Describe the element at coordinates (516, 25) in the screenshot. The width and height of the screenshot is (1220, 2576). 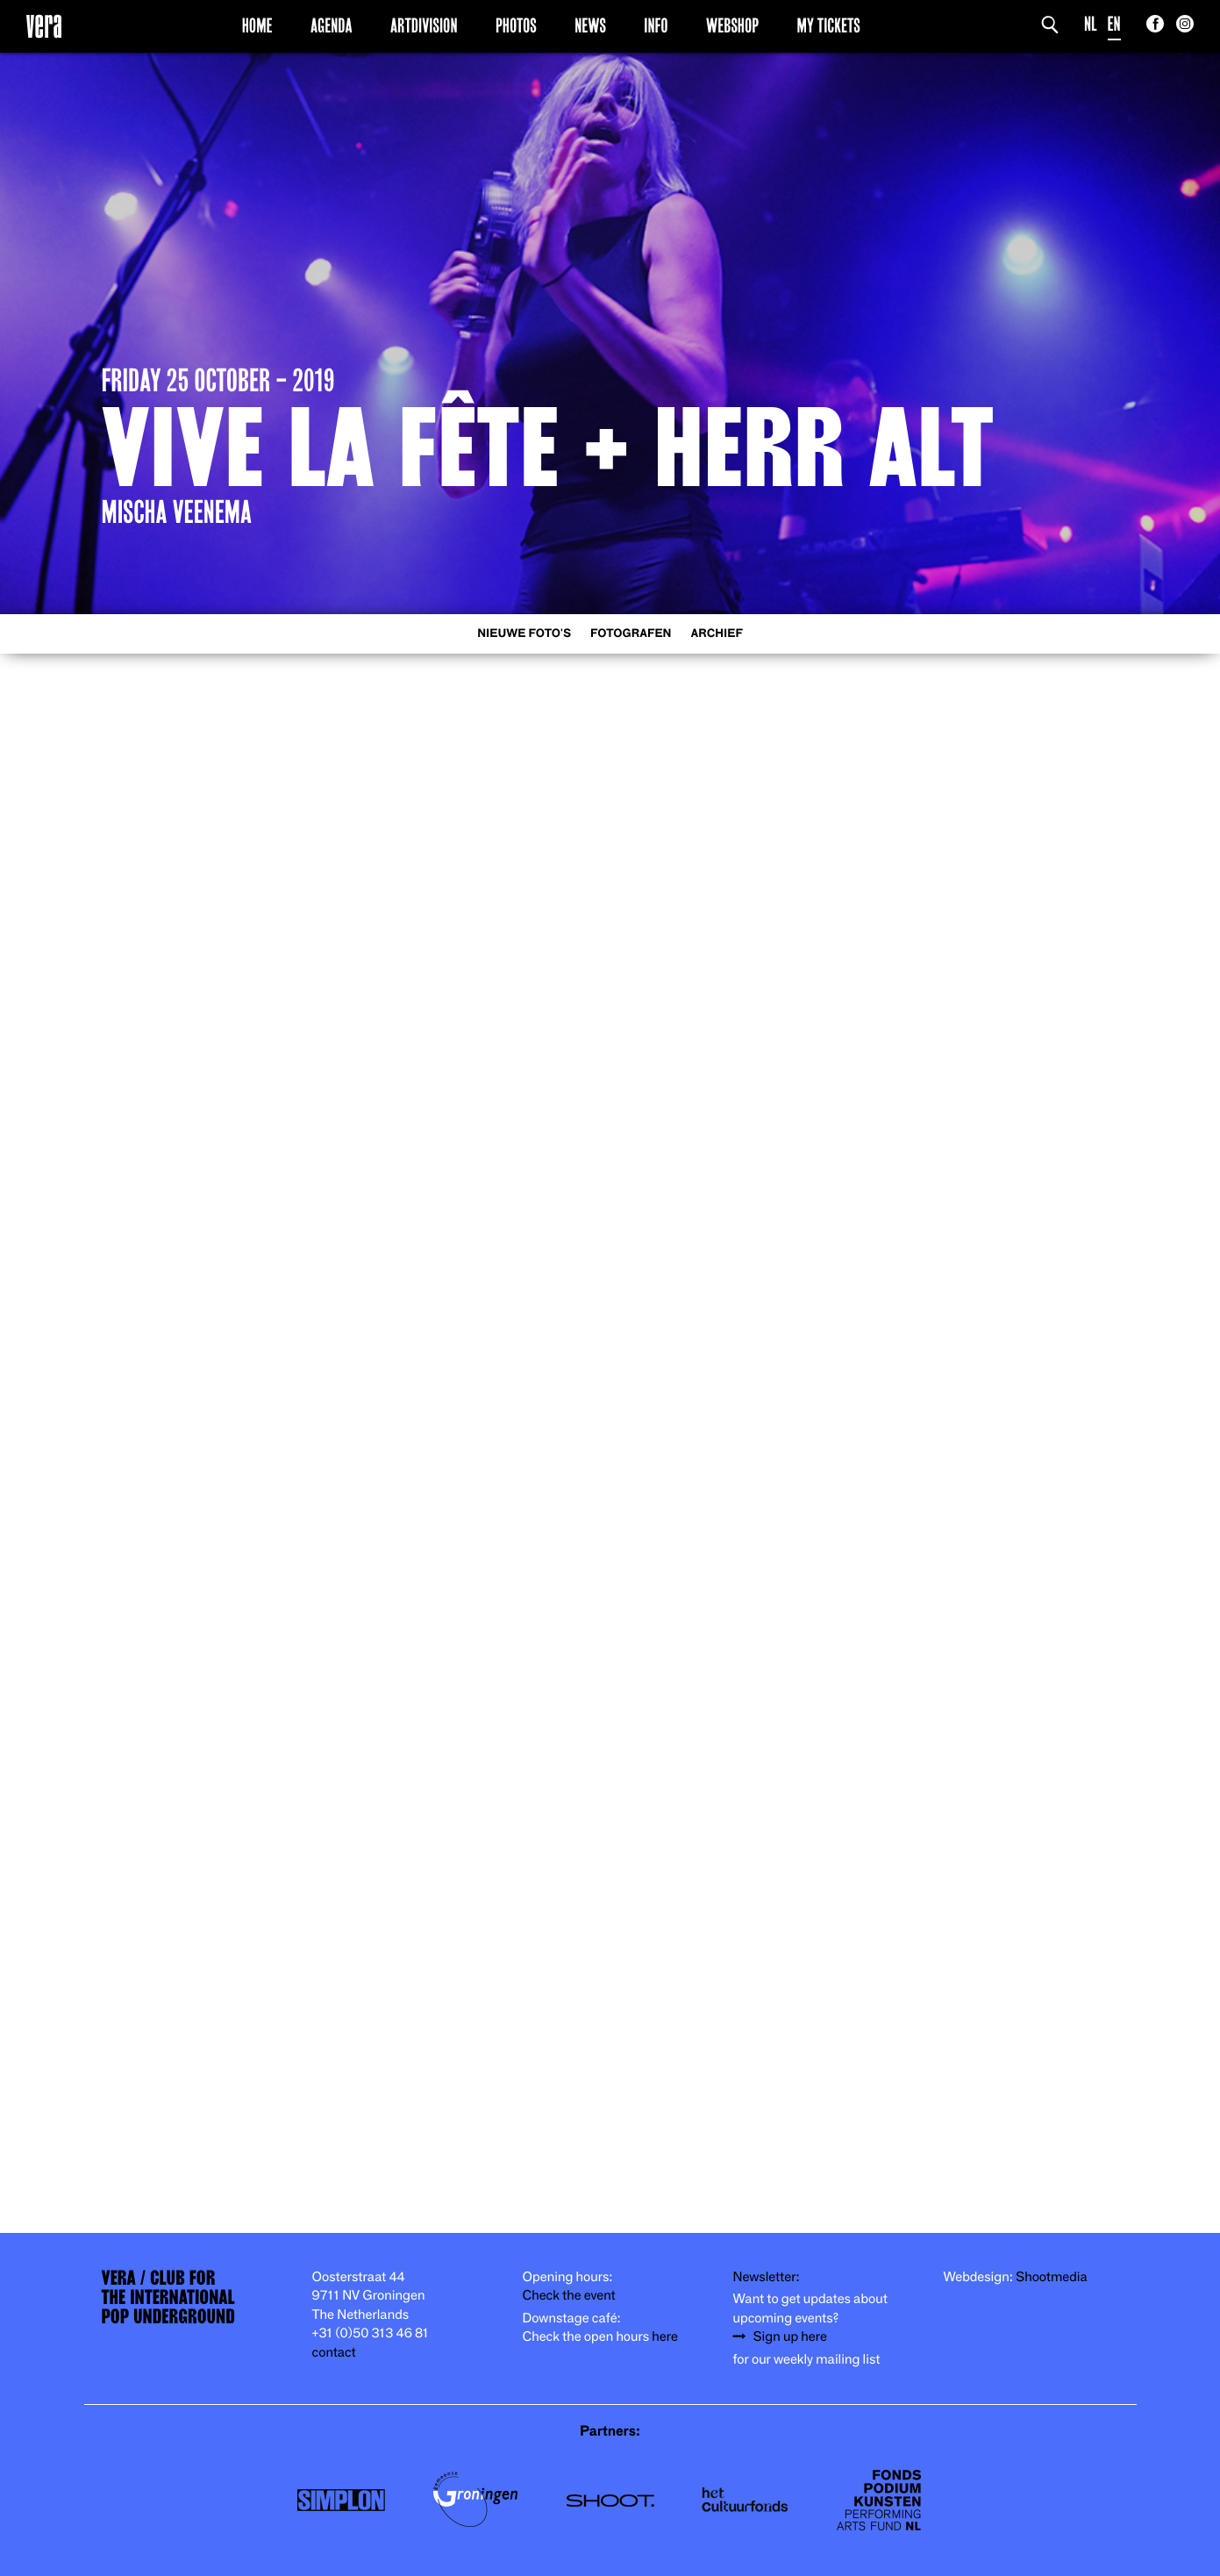
I see `Photos` at that location.